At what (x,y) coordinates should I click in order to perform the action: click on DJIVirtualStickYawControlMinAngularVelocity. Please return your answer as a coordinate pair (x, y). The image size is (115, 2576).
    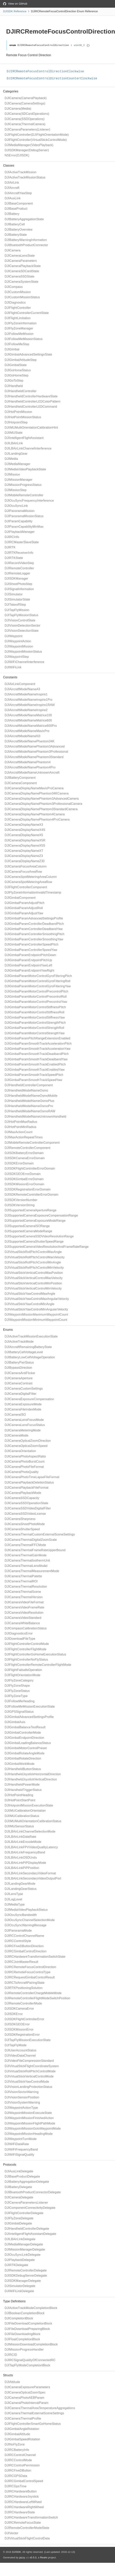
    Looking at the image, I should click on (36, 1309).